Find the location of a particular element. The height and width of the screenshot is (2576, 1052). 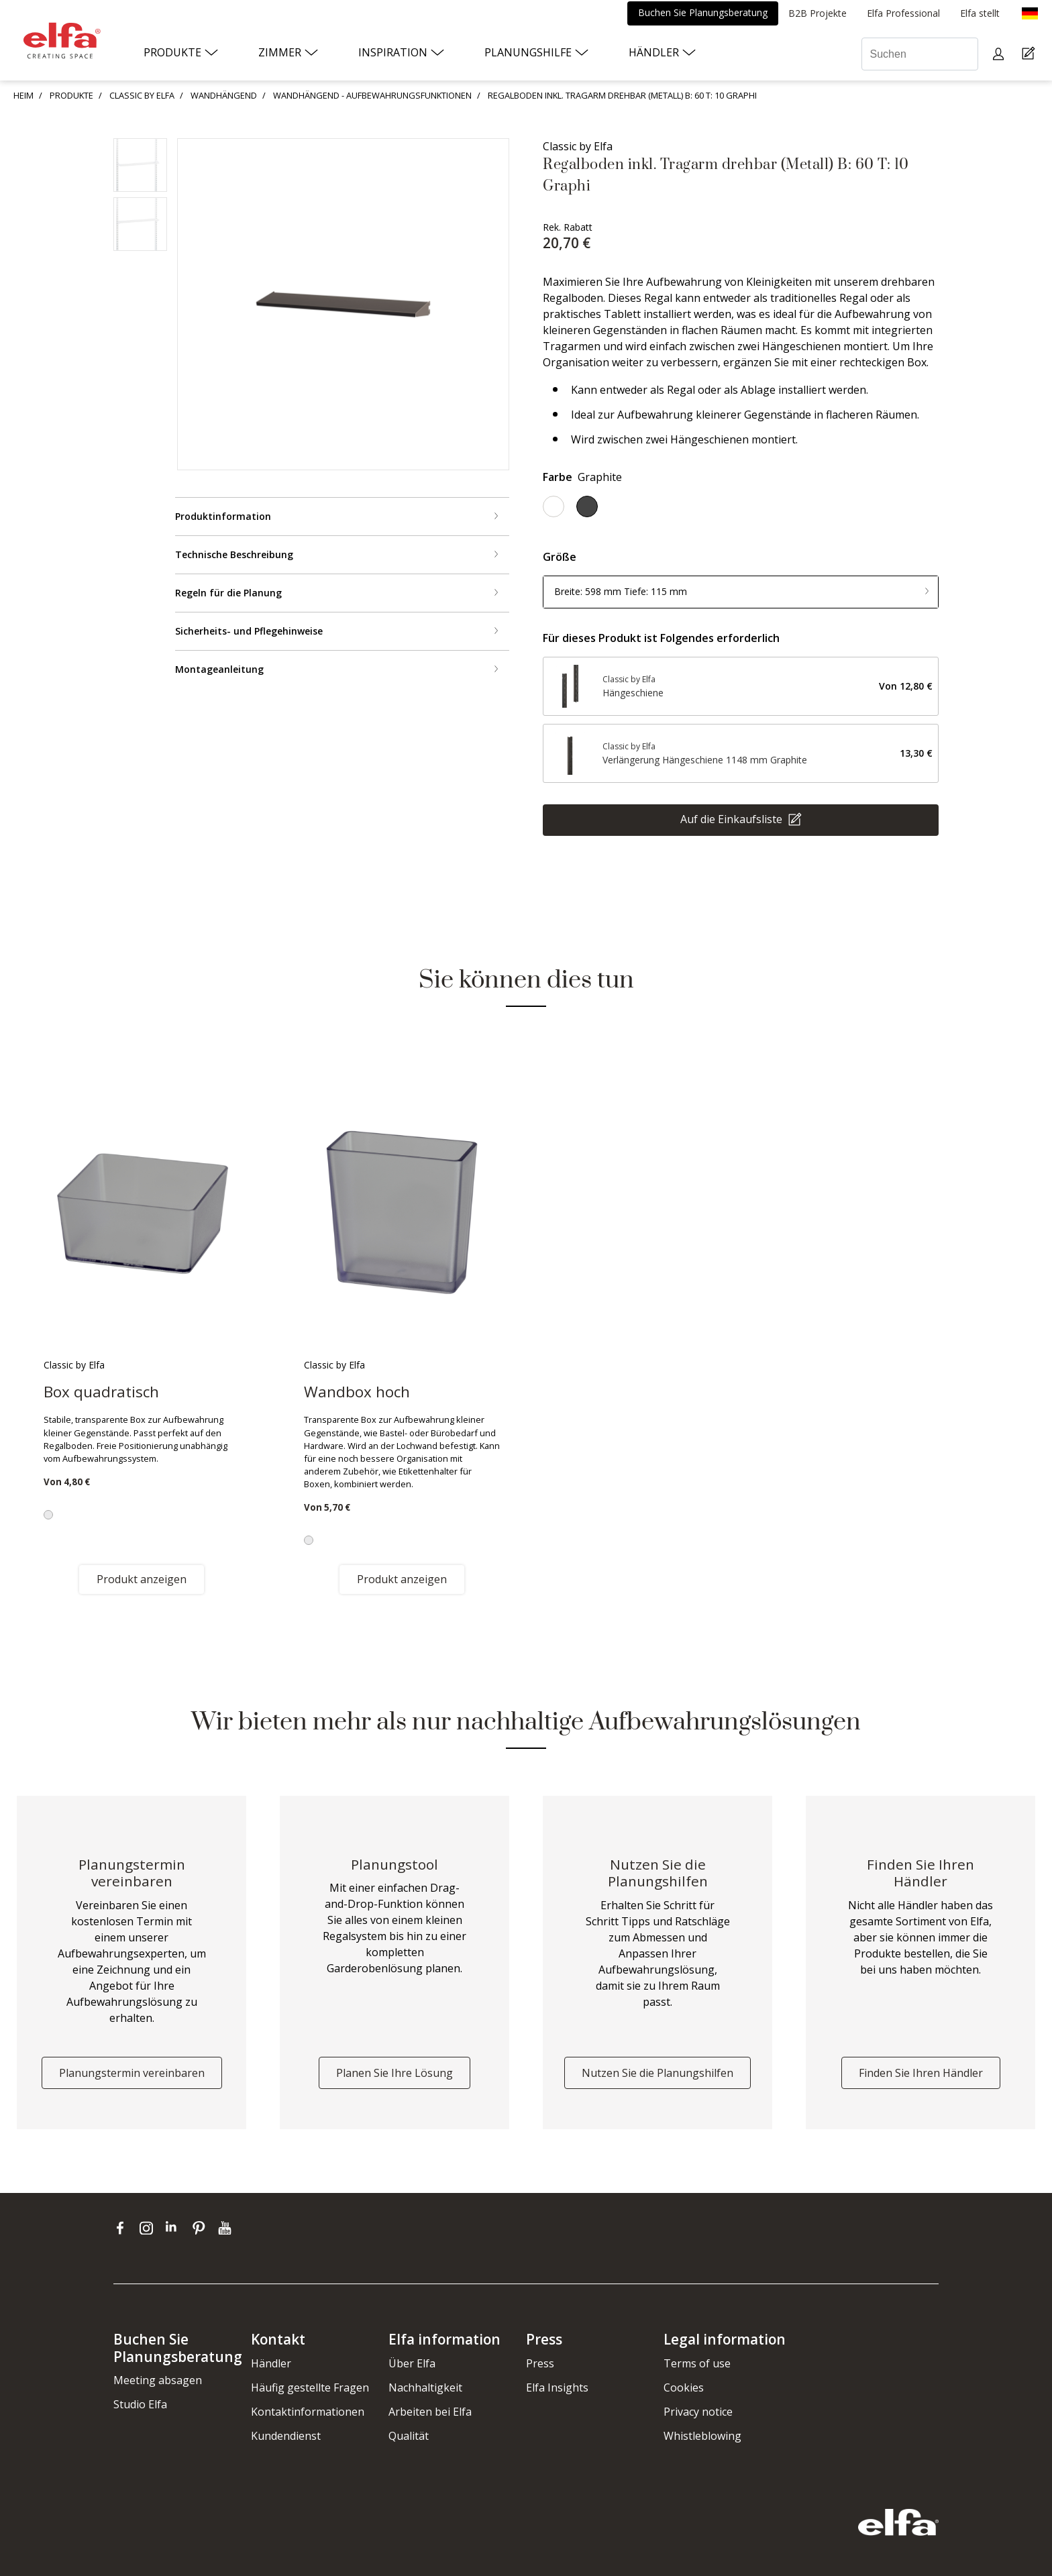

Qualität is located at coordinates (408, 2435).